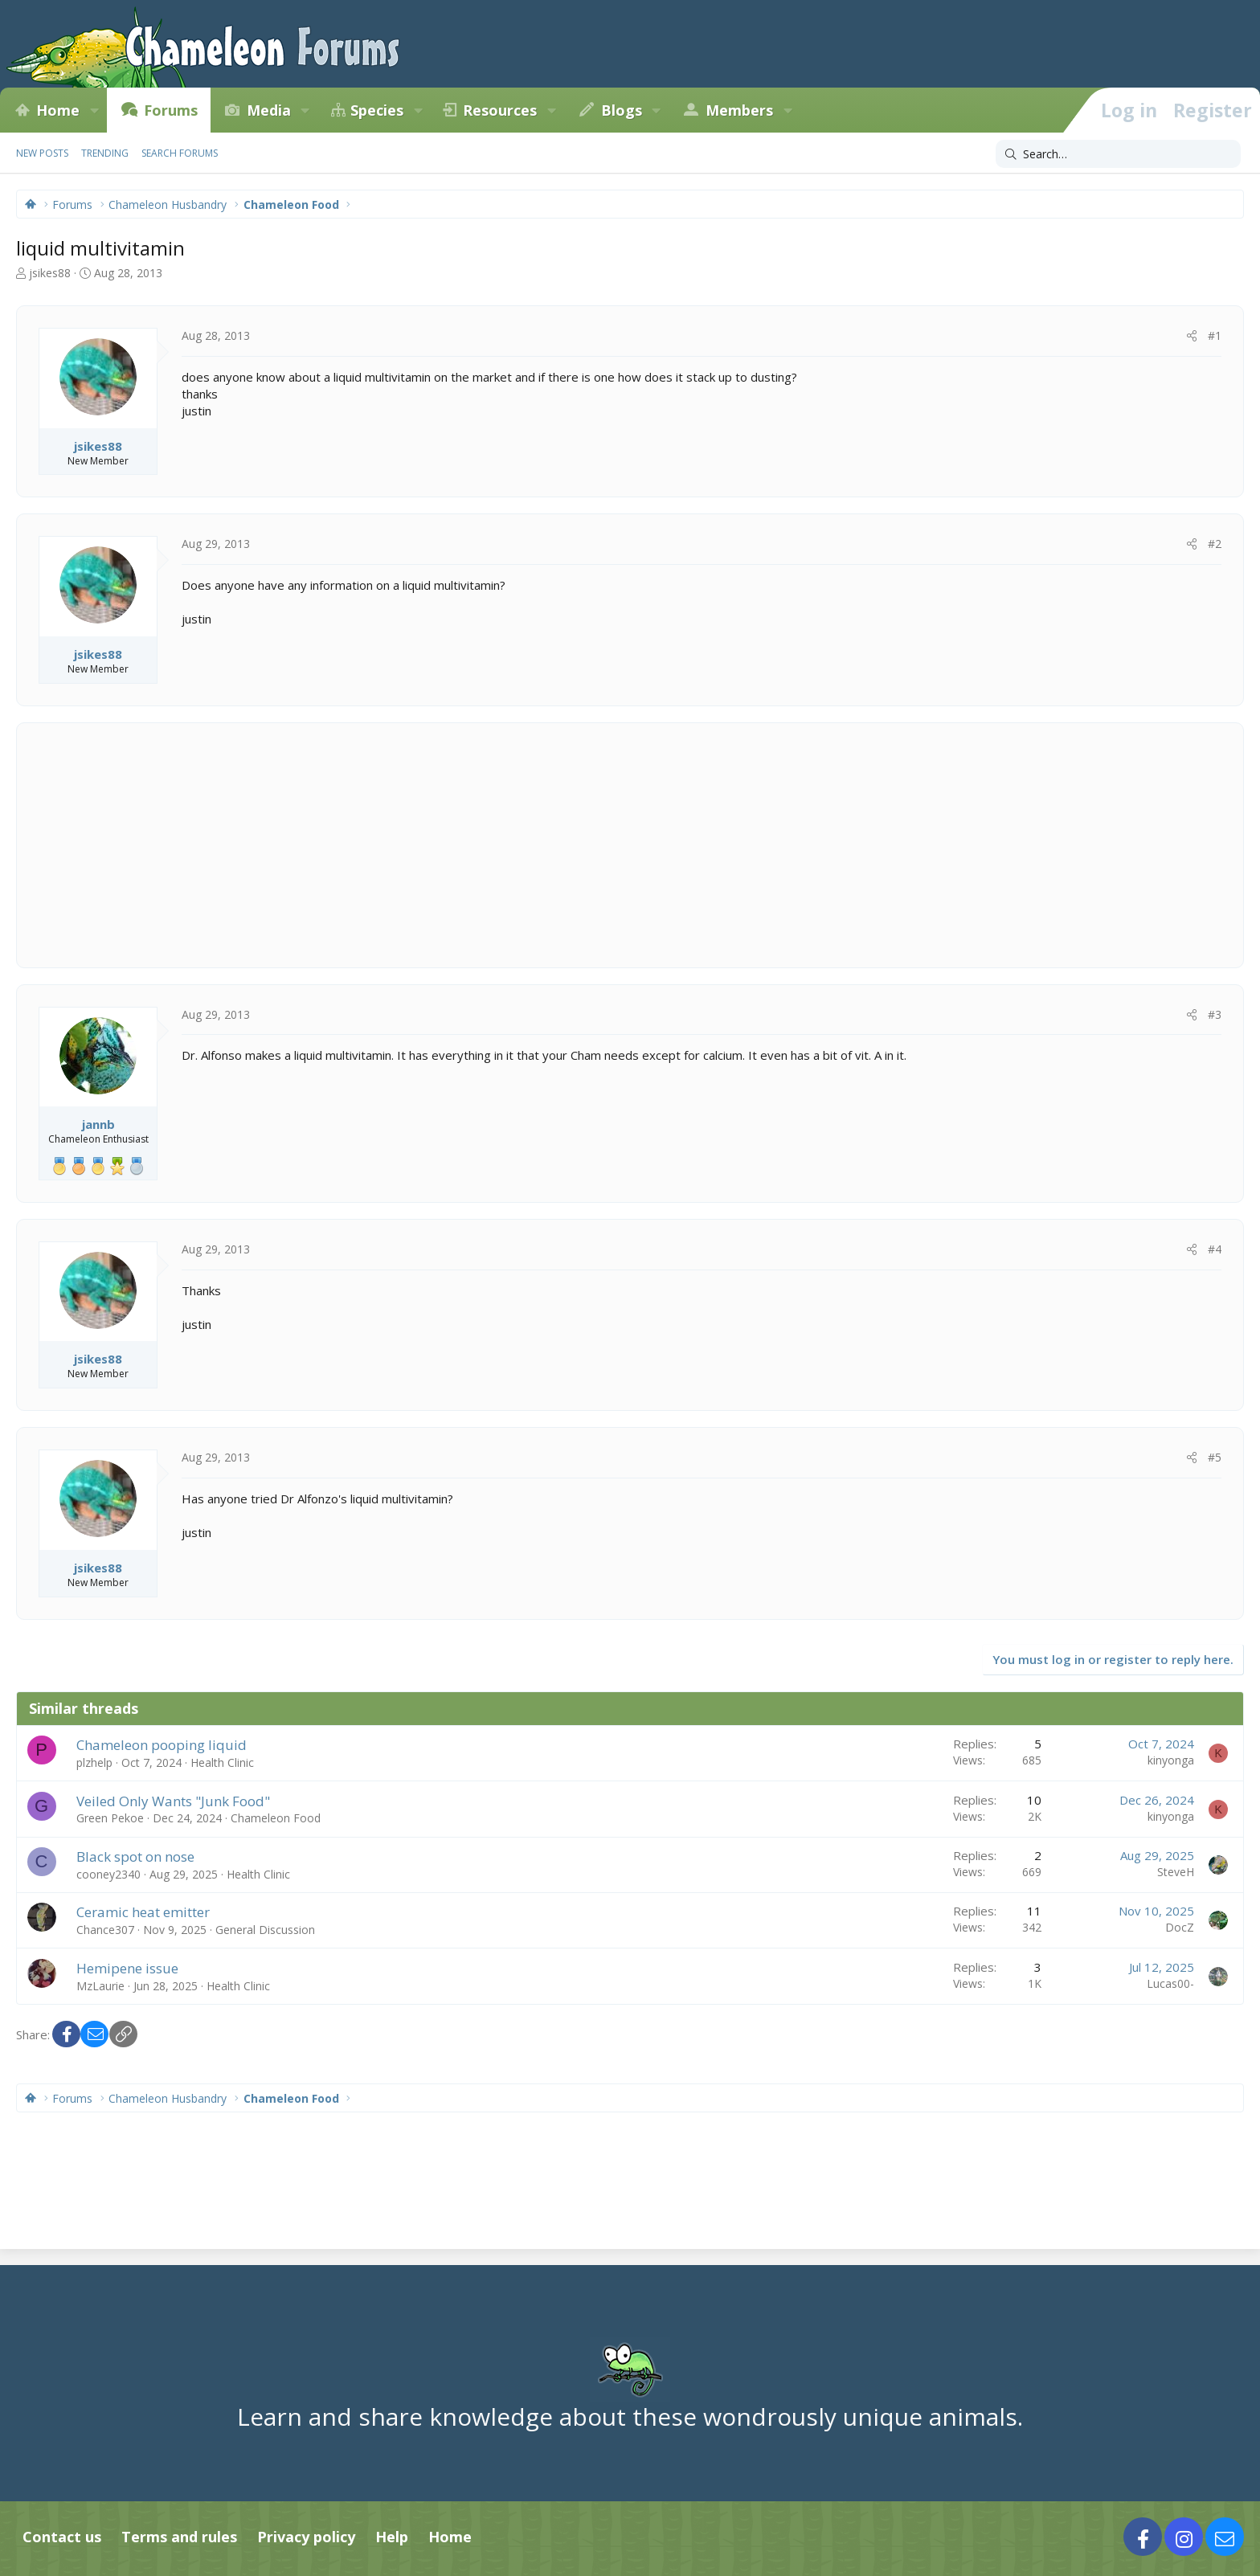 The width and height of the screenshot is (1260, 2576). I want to click on Forums, so click(171, 110).